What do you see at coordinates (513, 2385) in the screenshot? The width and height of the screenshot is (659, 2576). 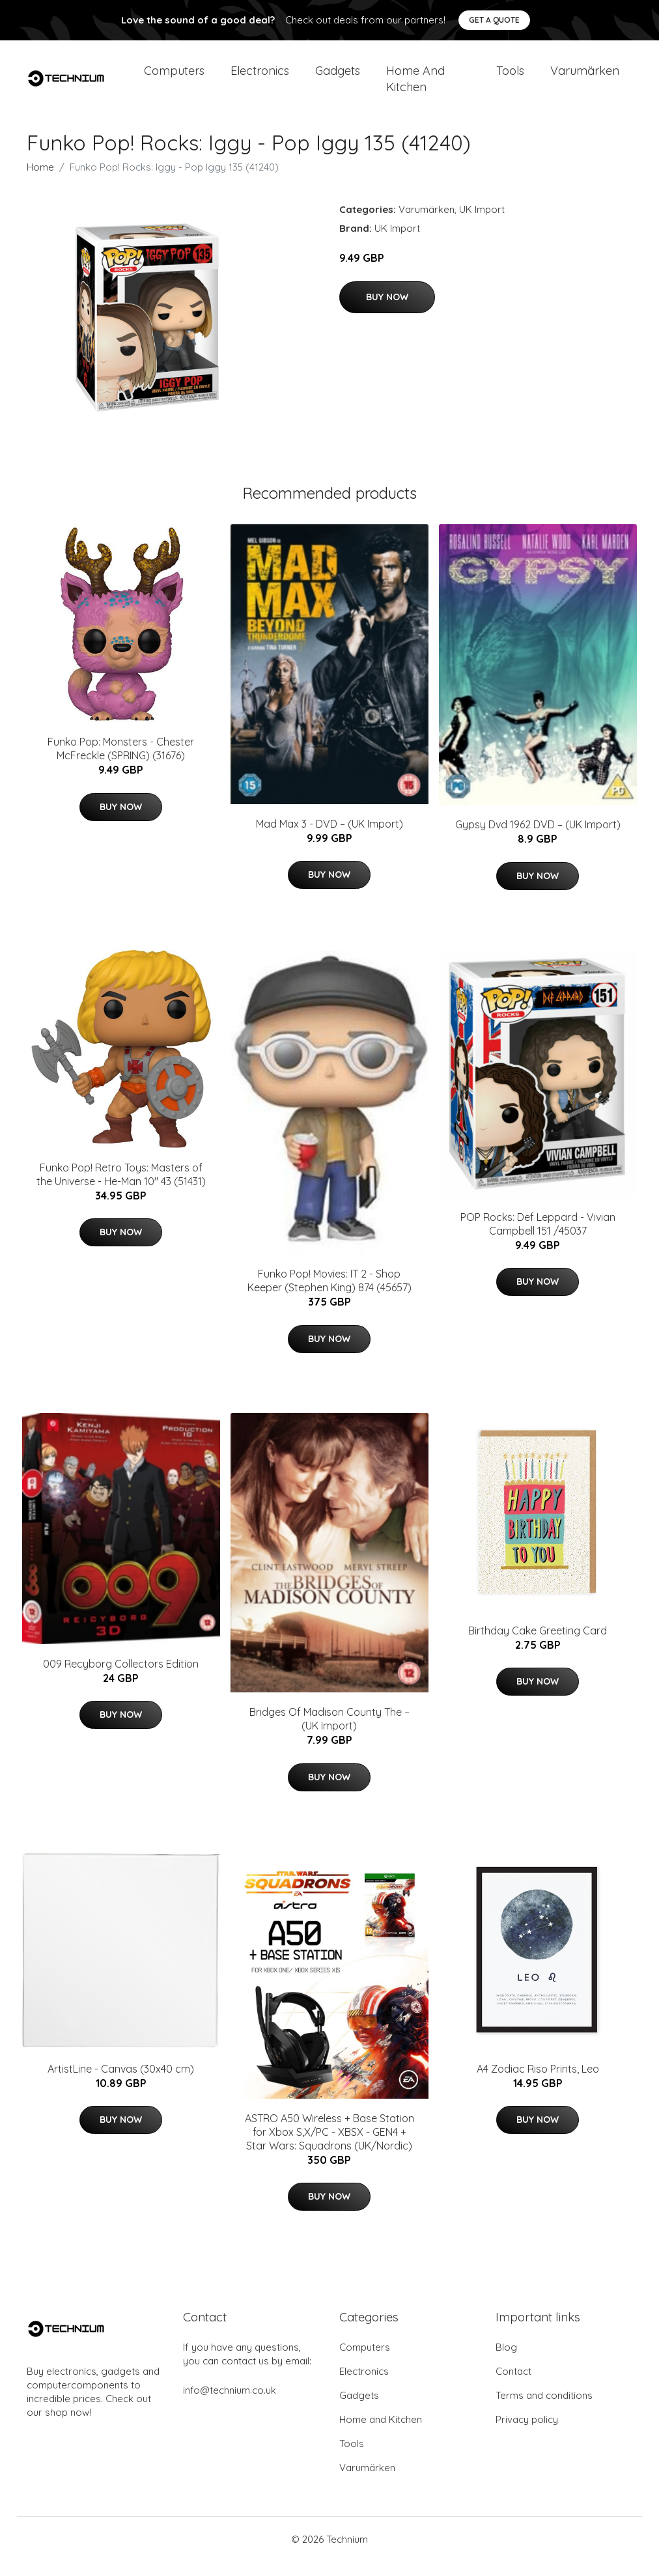 I see `Contact` at bounding box center [513, 2385].